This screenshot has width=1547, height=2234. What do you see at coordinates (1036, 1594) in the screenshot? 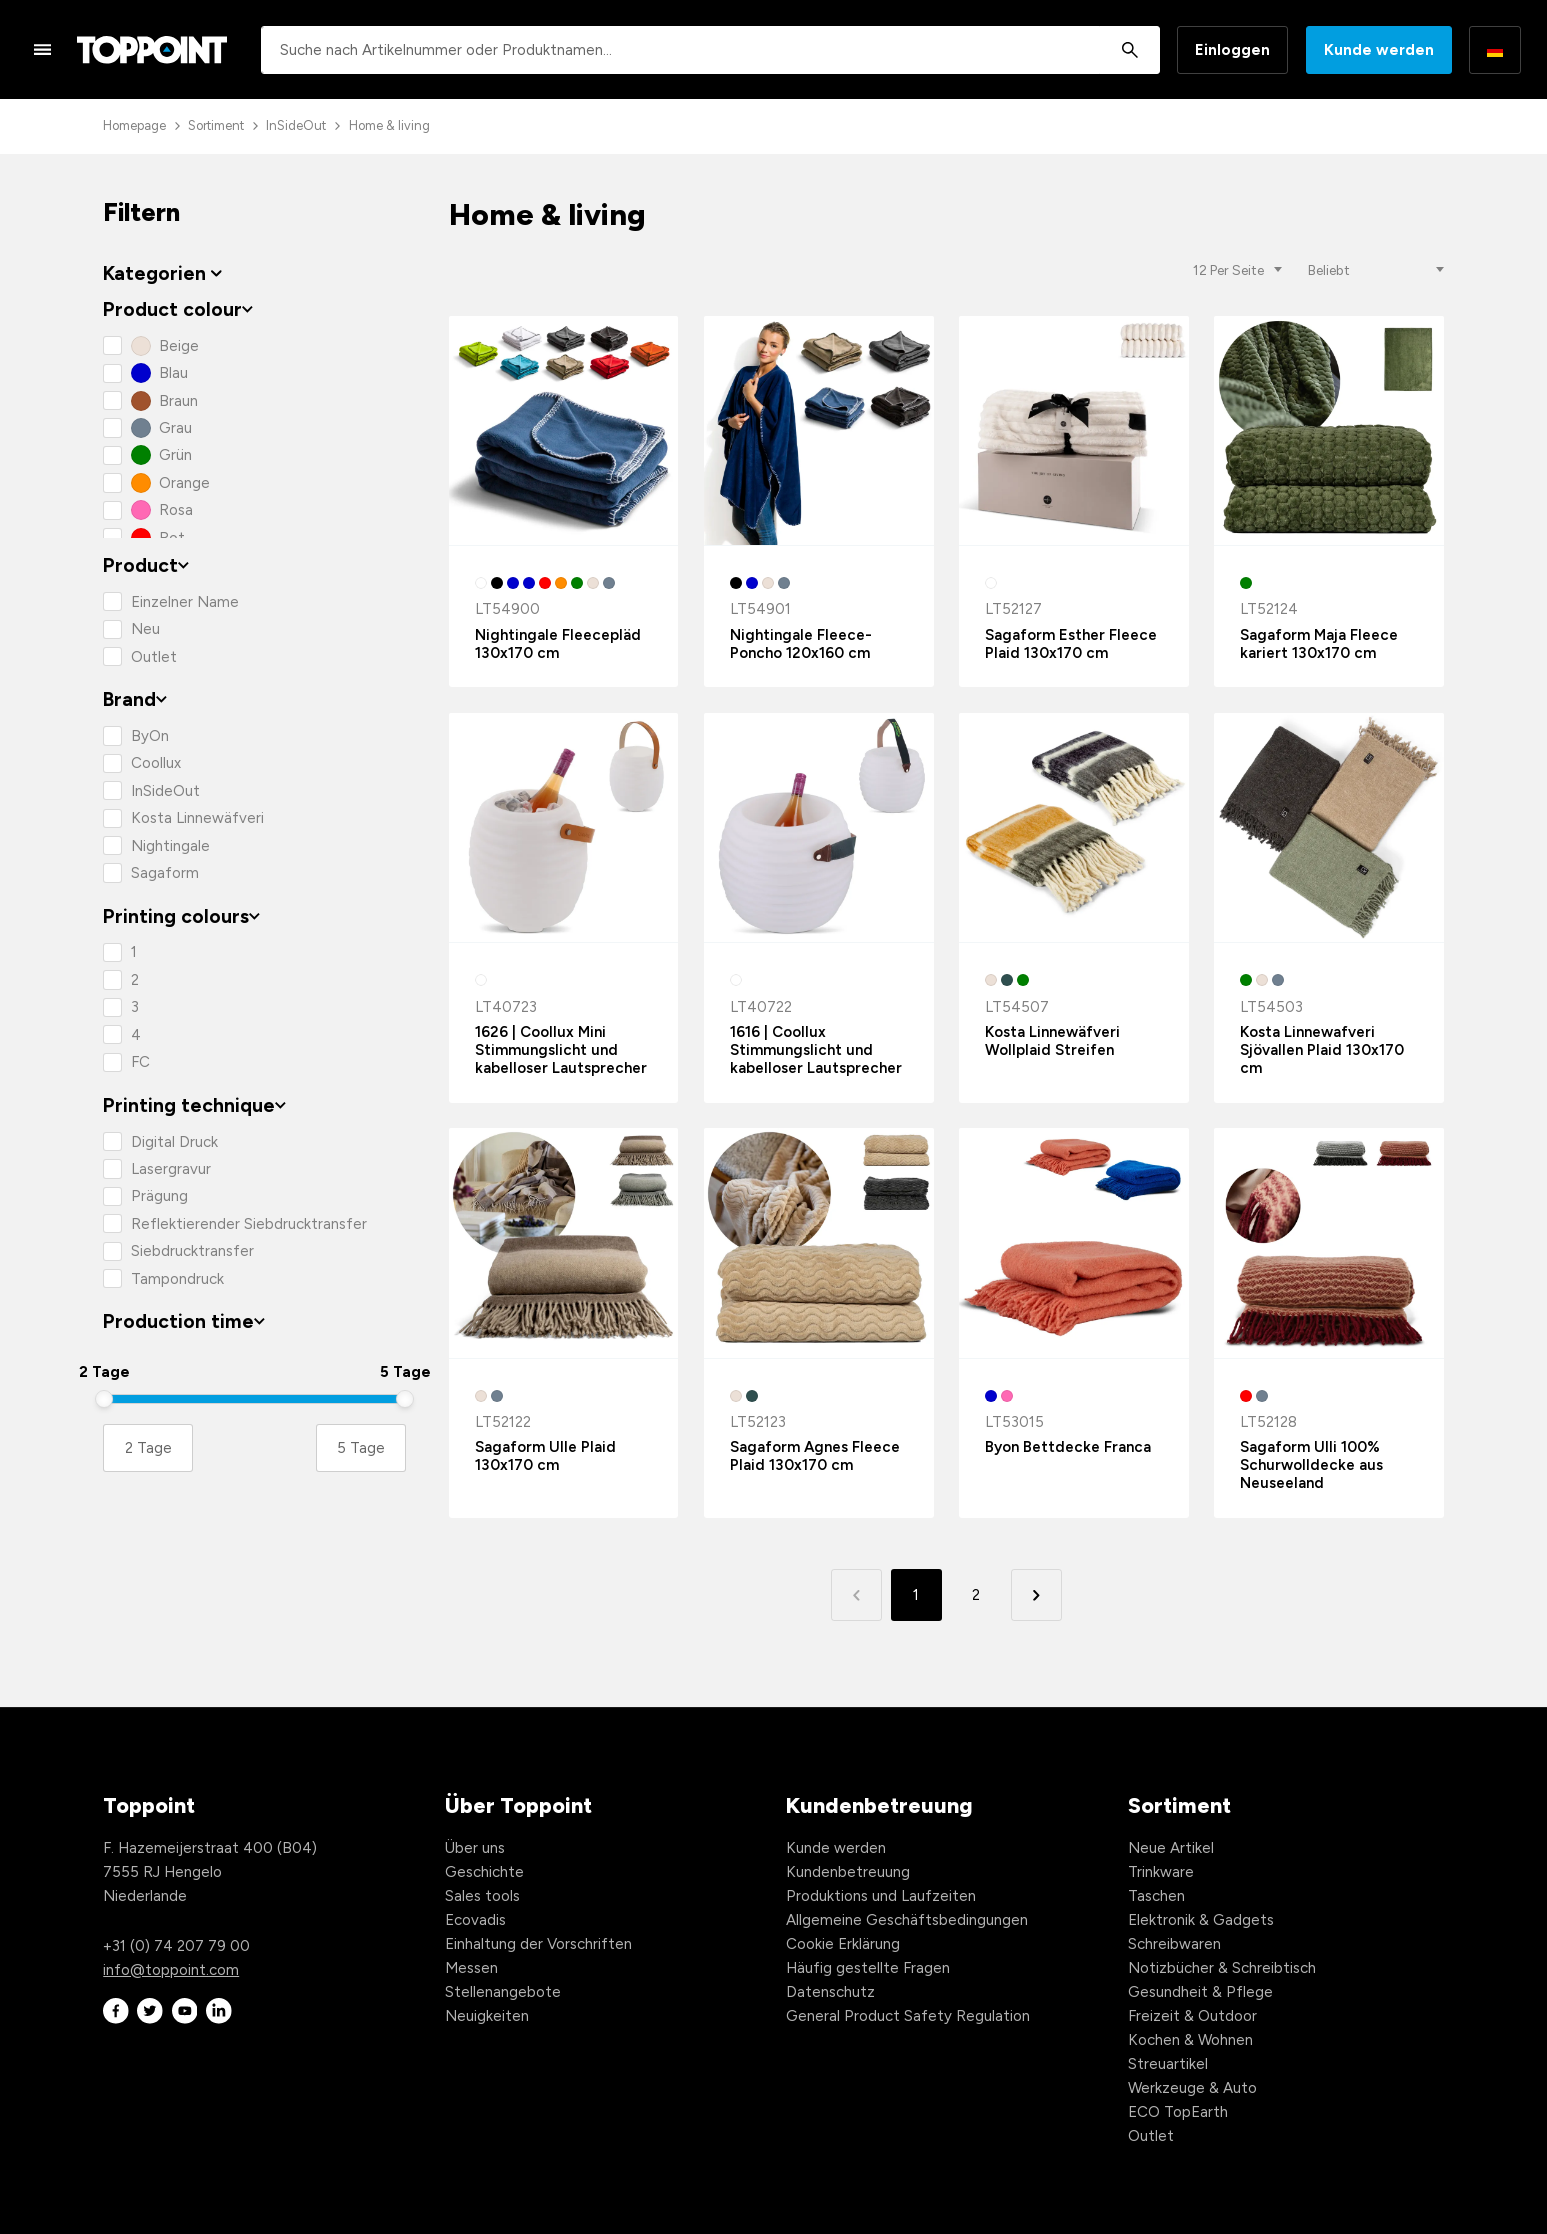
I see `[button]` at bounding box center [1036, 1594].